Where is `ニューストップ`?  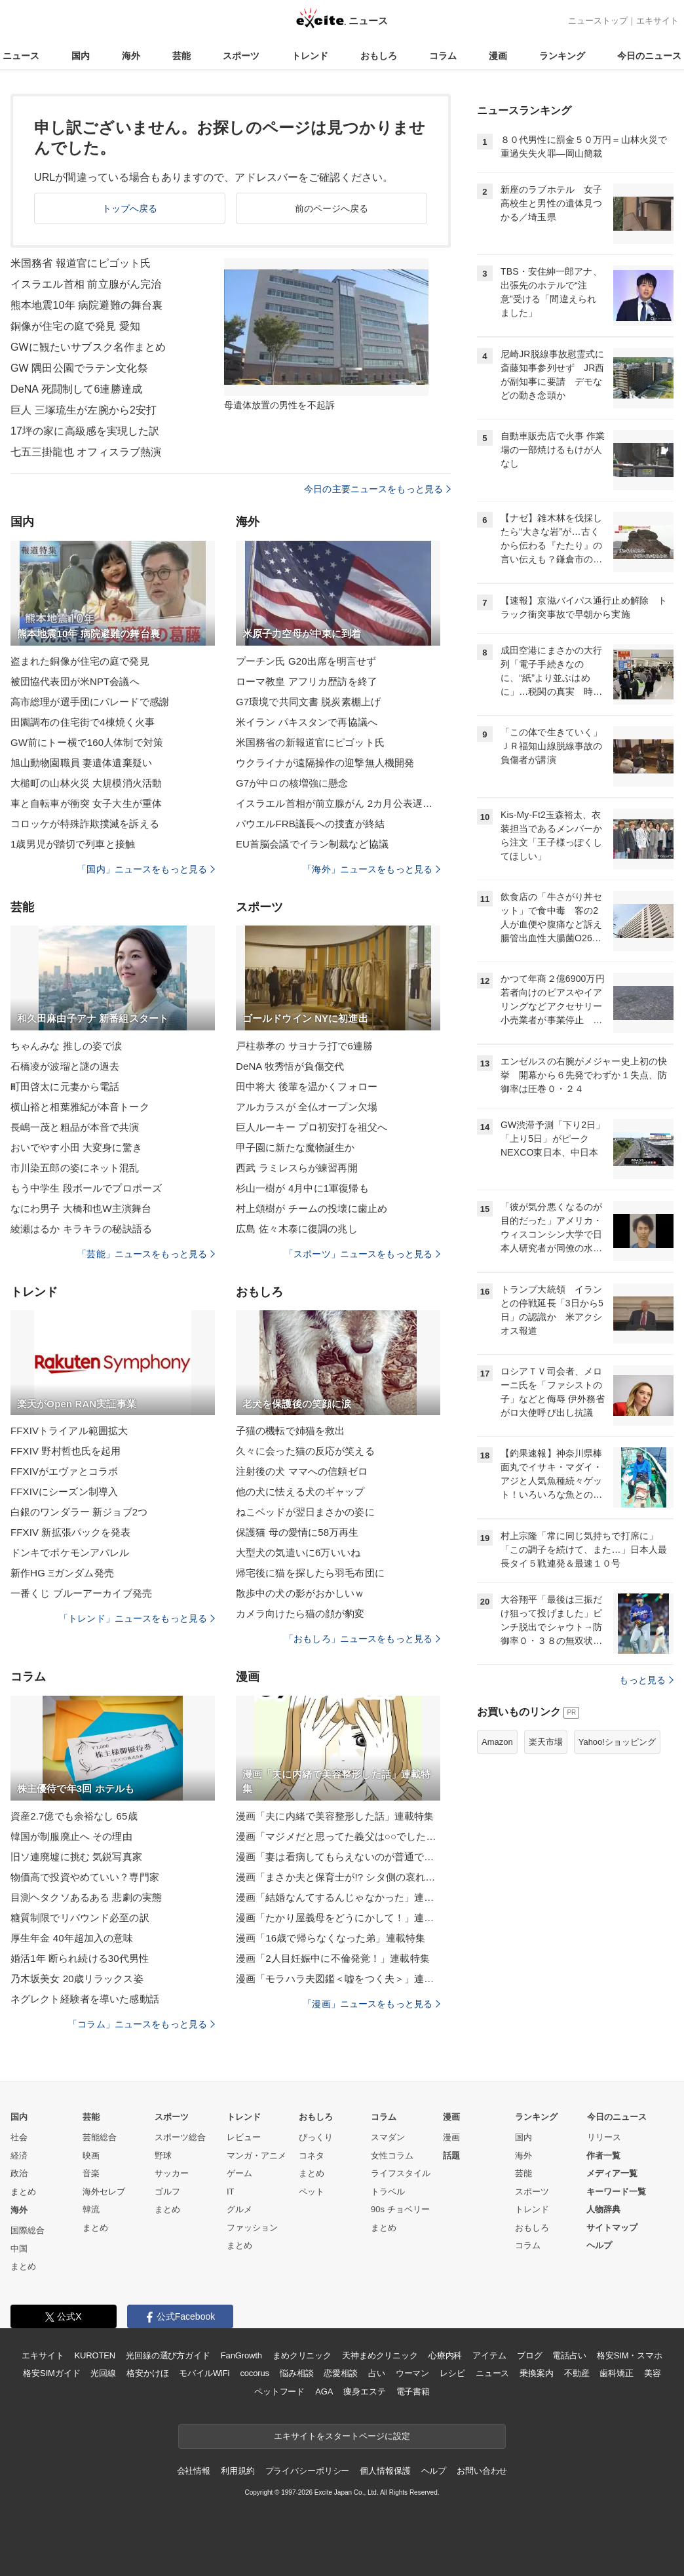
ニューストップ is located at coordinates (598, 21).